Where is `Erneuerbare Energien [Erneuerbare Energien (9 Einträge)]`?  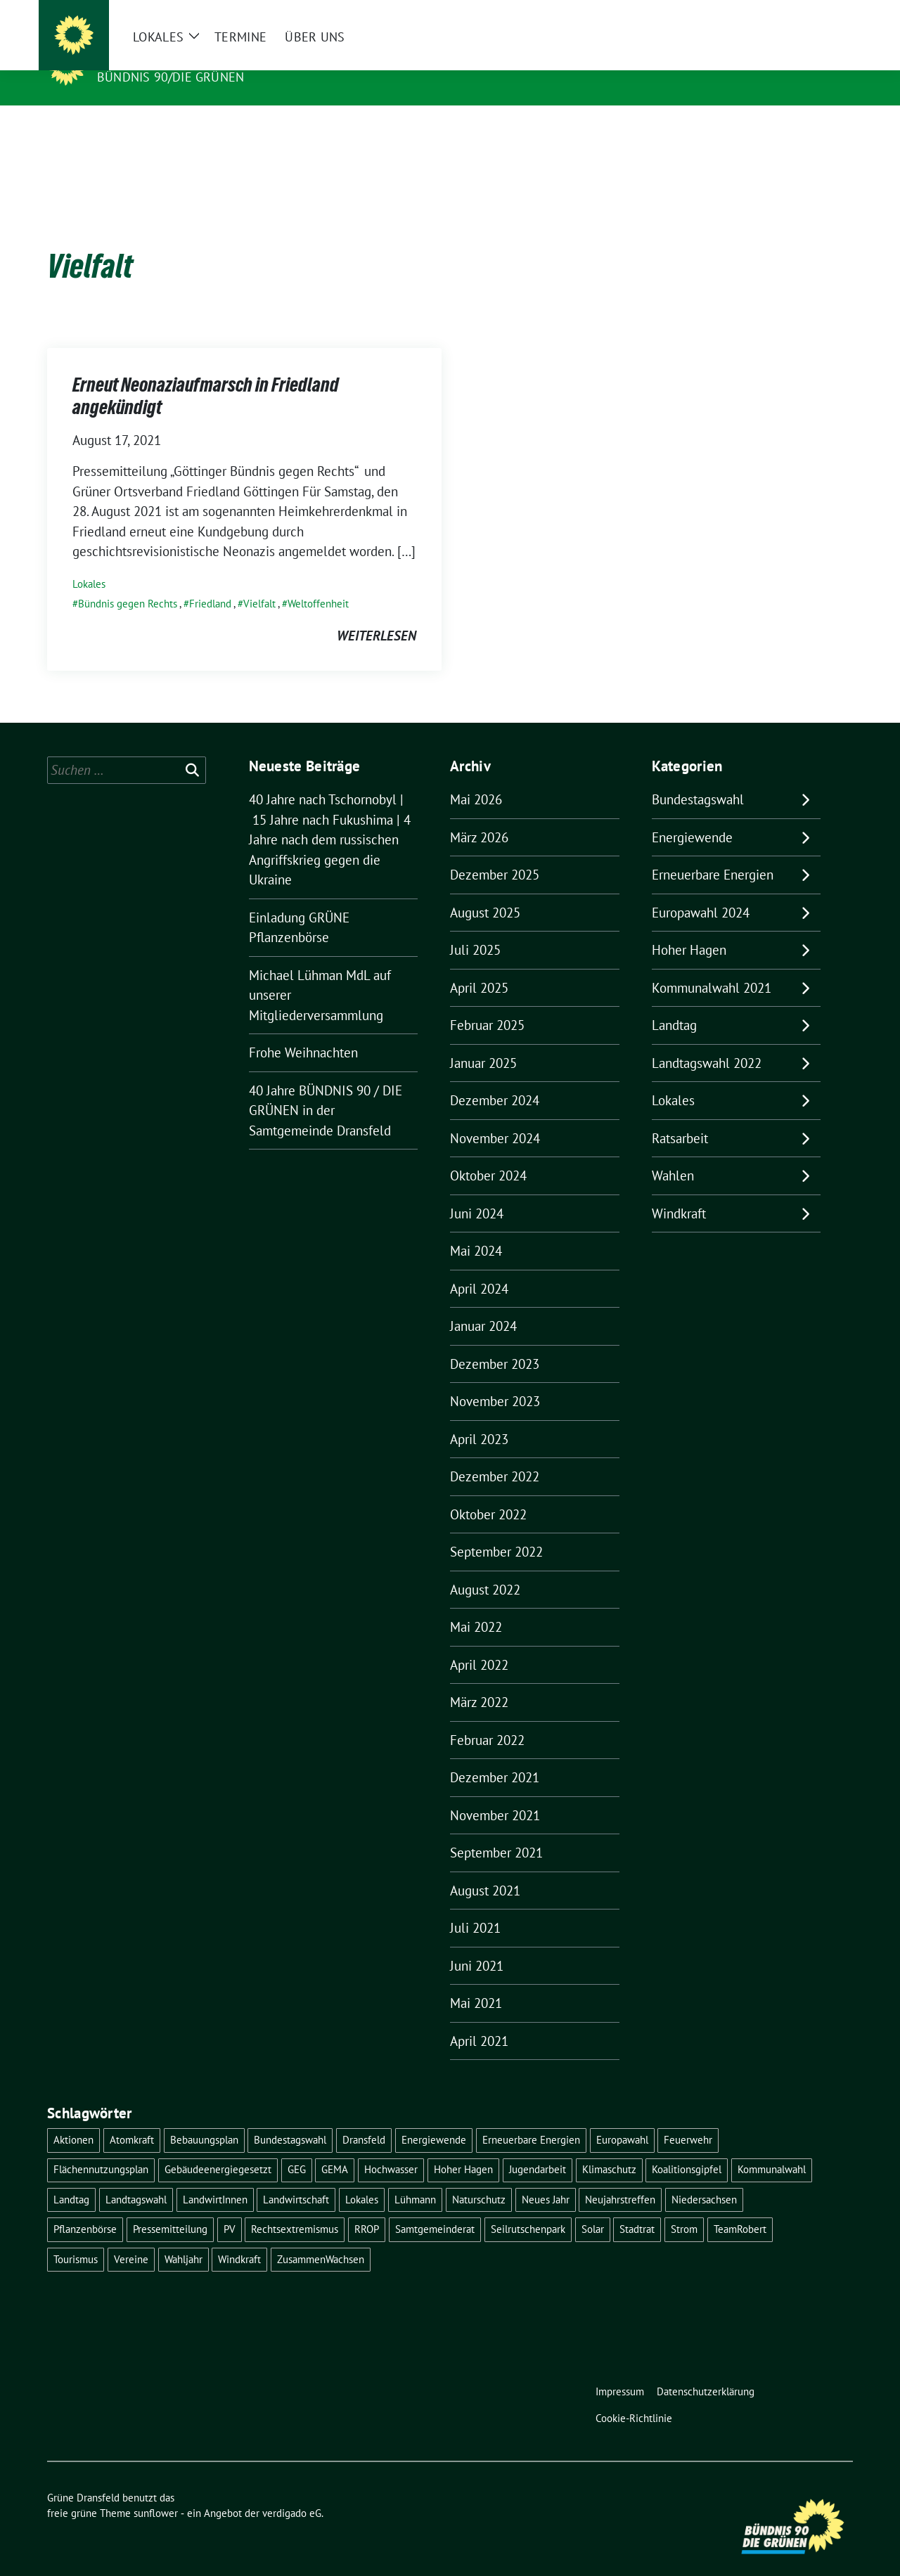 Erneuerbare Energien [Erneuerbare Energien (9 Einträge)] is located at coordinates (531, 2118).